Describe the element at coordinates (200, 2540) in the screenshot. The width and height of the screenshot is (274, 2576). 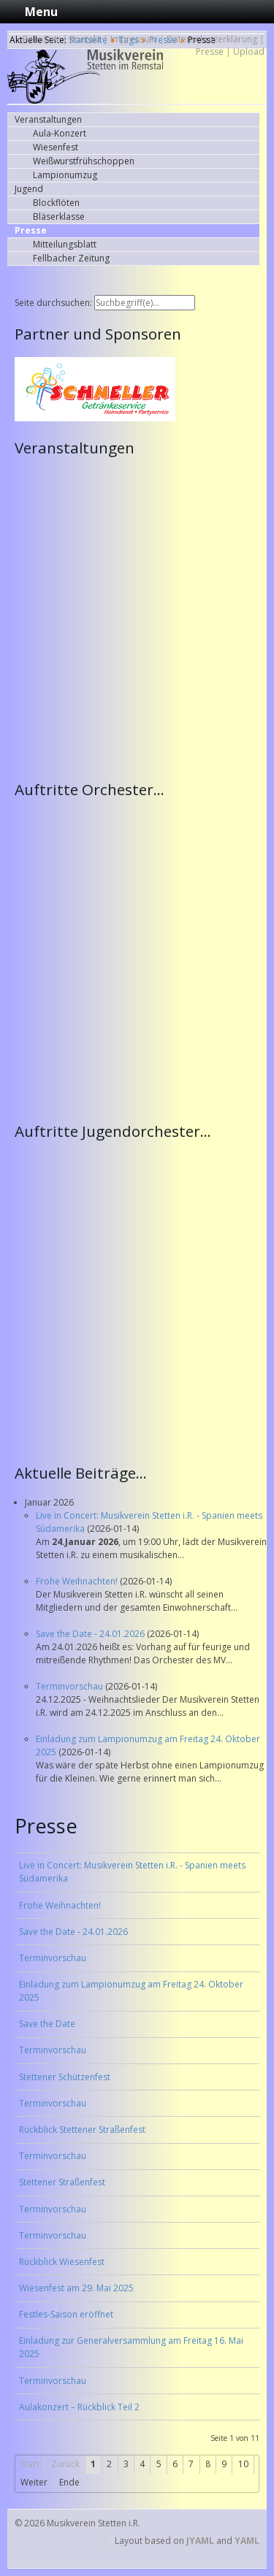
I see `JYAML` at that location.